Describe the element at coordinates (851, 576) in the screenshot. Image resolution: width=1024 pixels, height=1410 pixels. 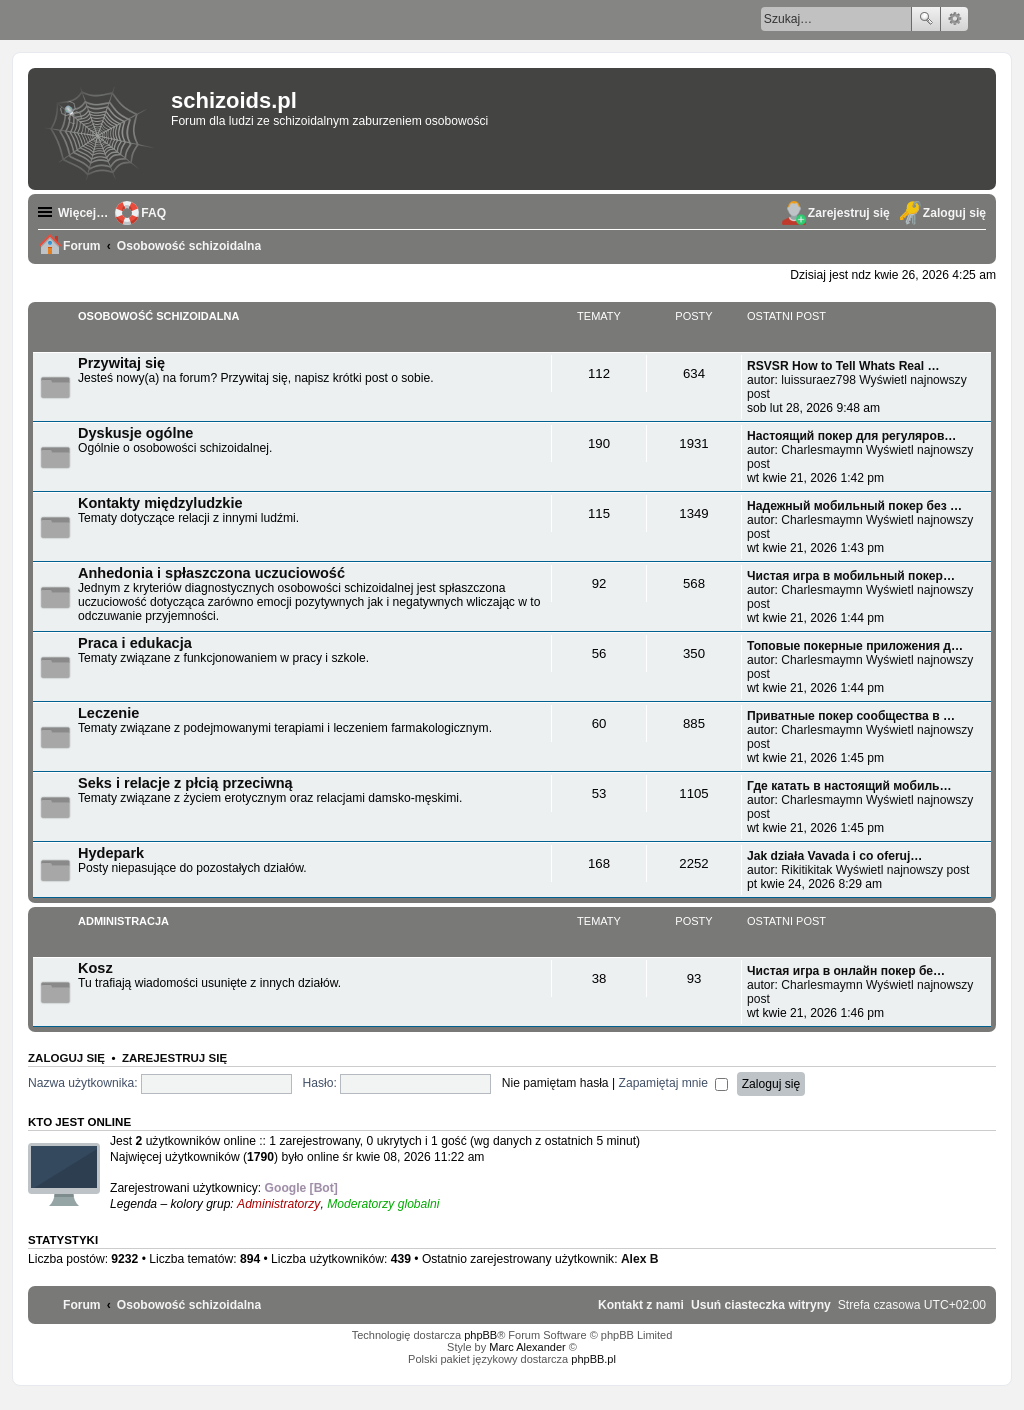
I see `Чистая игра в мобильный покер…` at that location.